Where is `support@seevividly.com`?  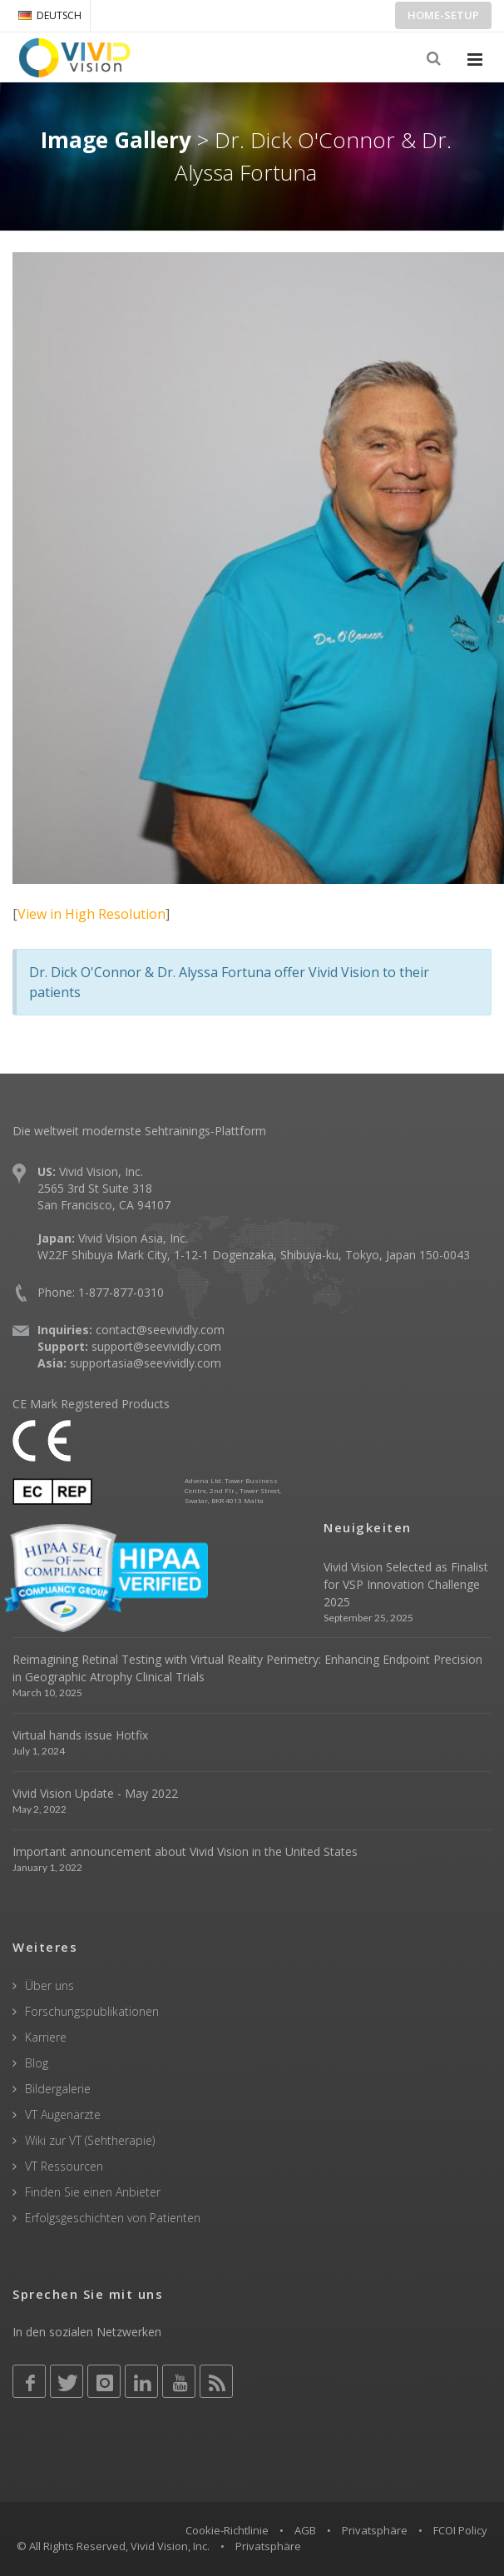 support@seevividly.com is located at coordinates (156, 1346).